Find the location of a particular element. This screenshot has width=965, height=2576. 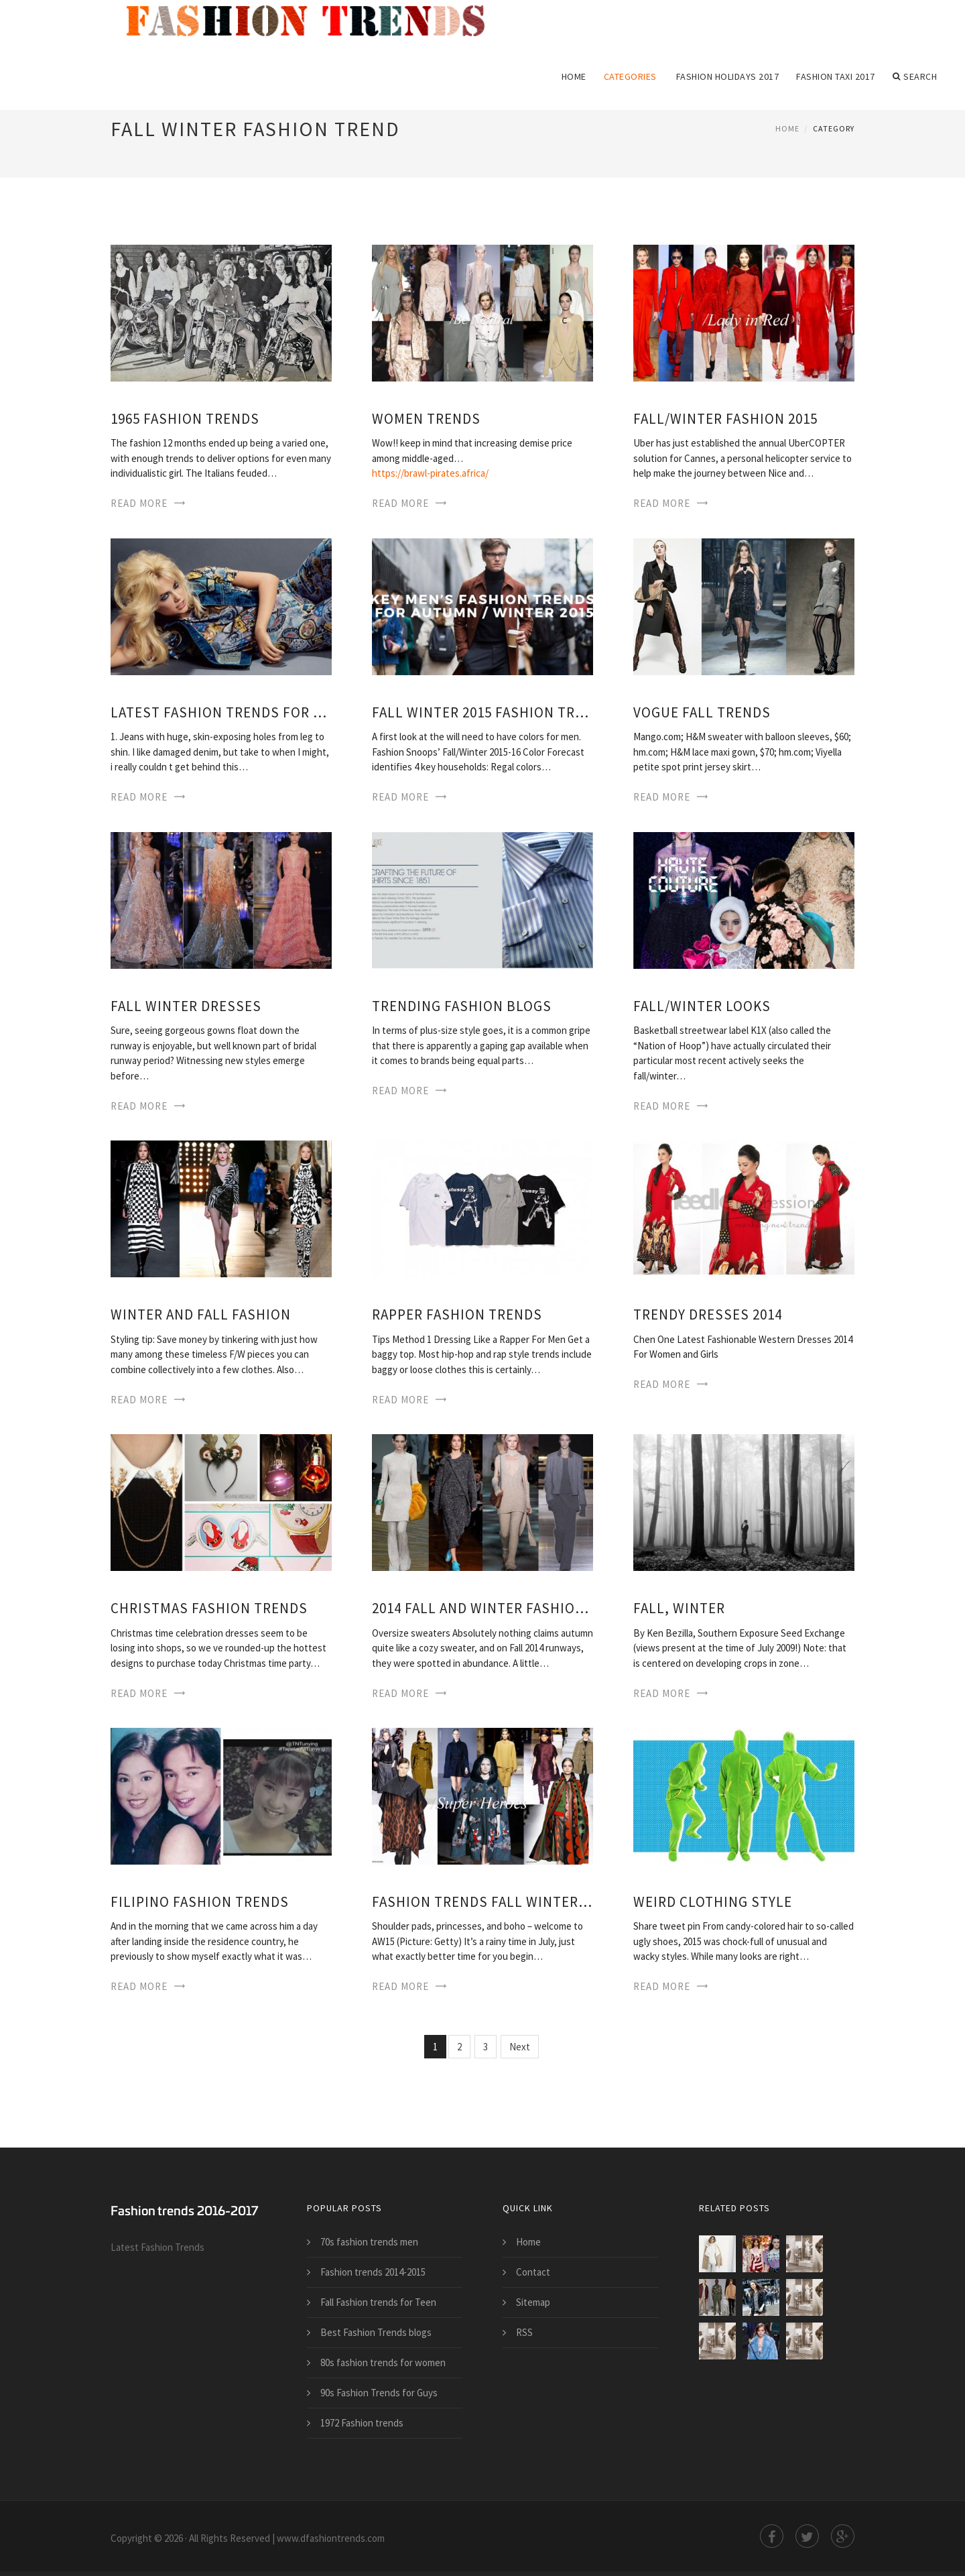

Rapper Fashion trends is located at coordinates (457, 1314).